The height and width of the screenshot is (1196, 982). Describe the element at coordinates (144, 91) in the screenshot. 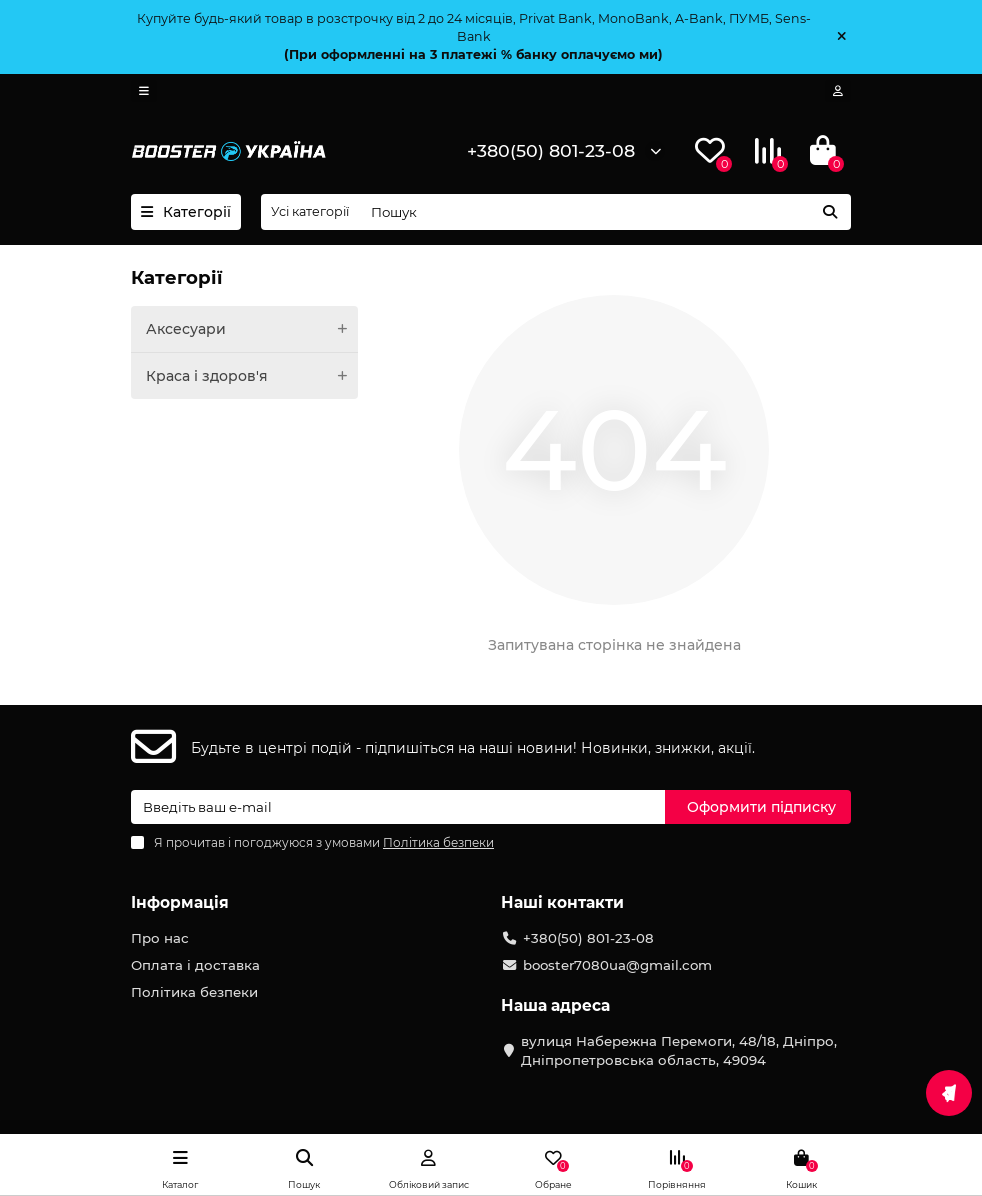

I see `[dropdown]` at that location.